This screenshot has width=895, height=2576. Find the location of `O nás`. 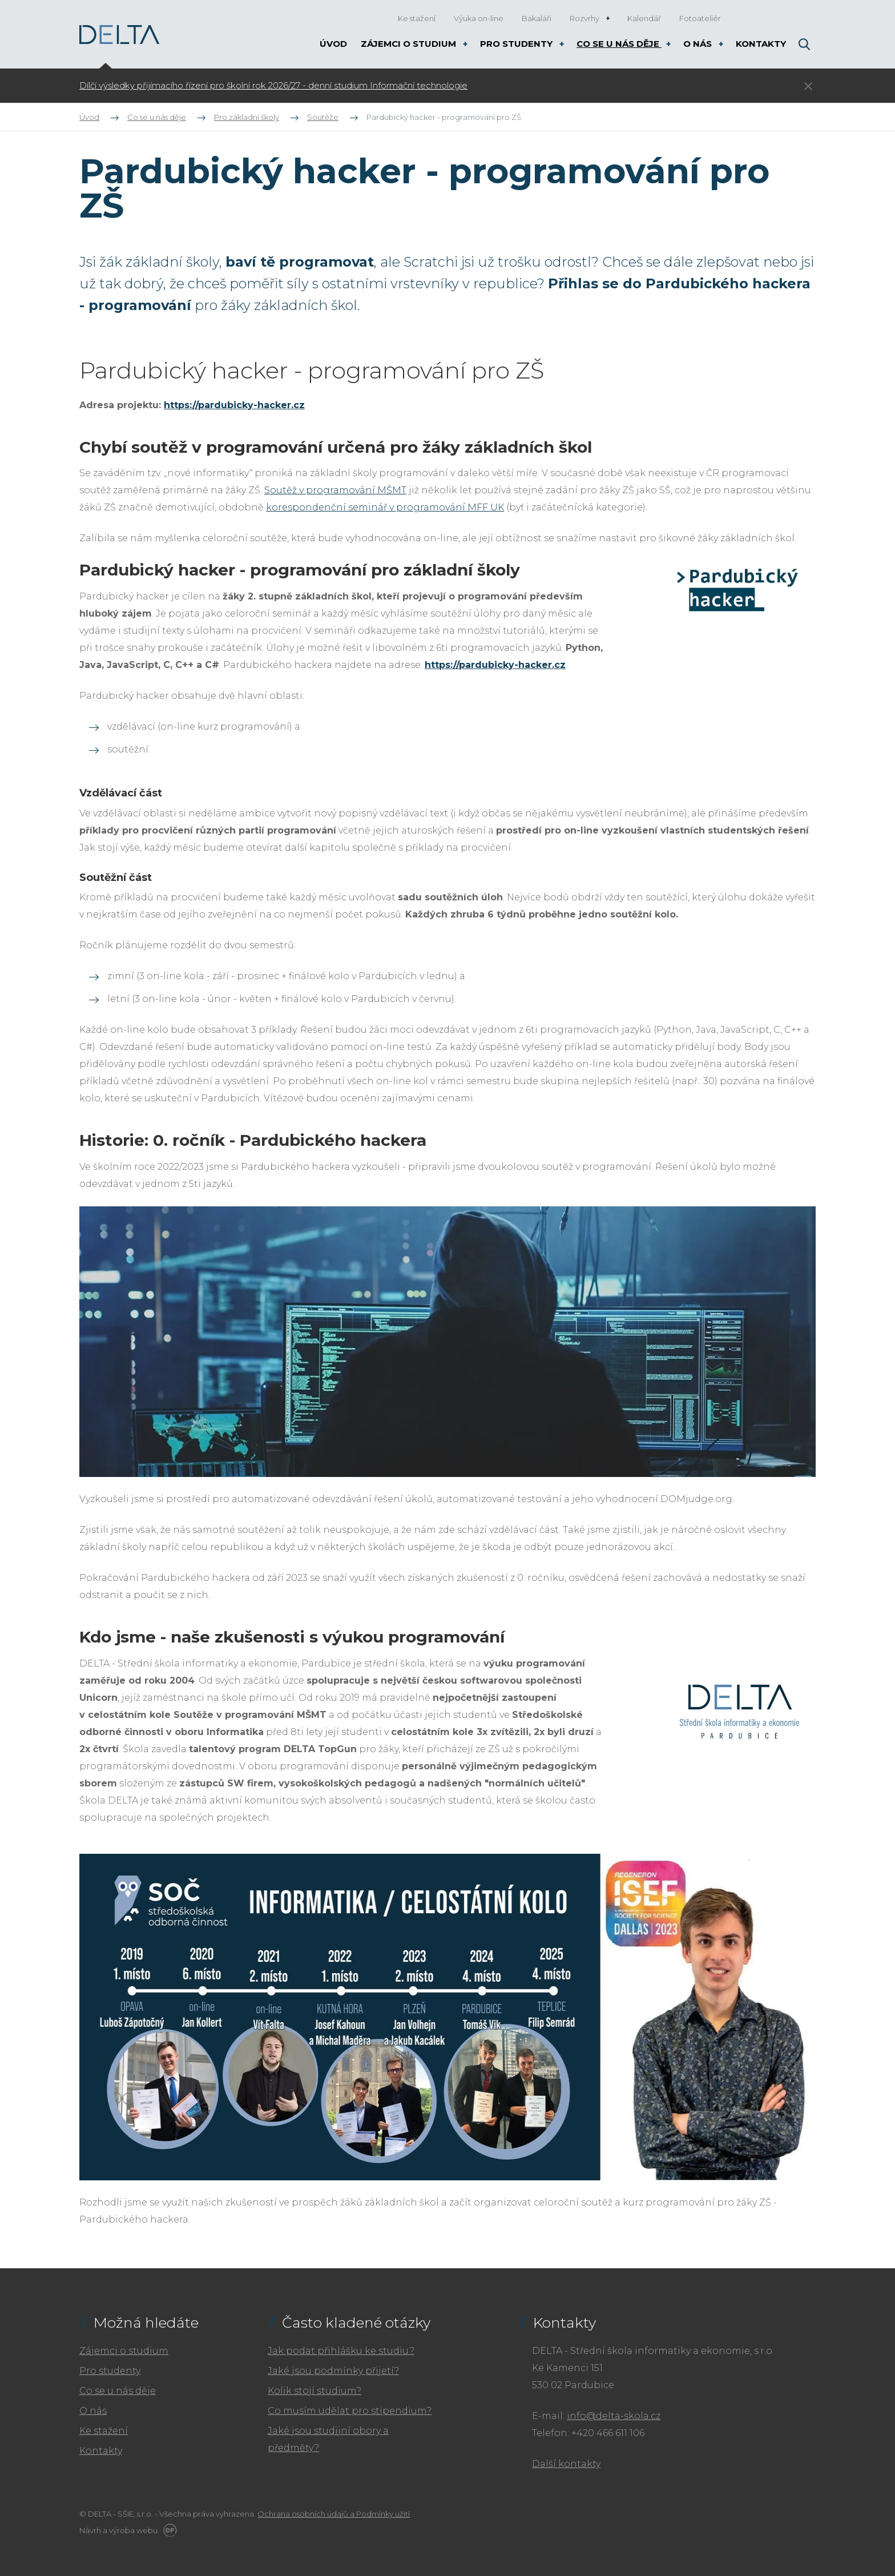

O nás is located at coordinates (93, 2410).